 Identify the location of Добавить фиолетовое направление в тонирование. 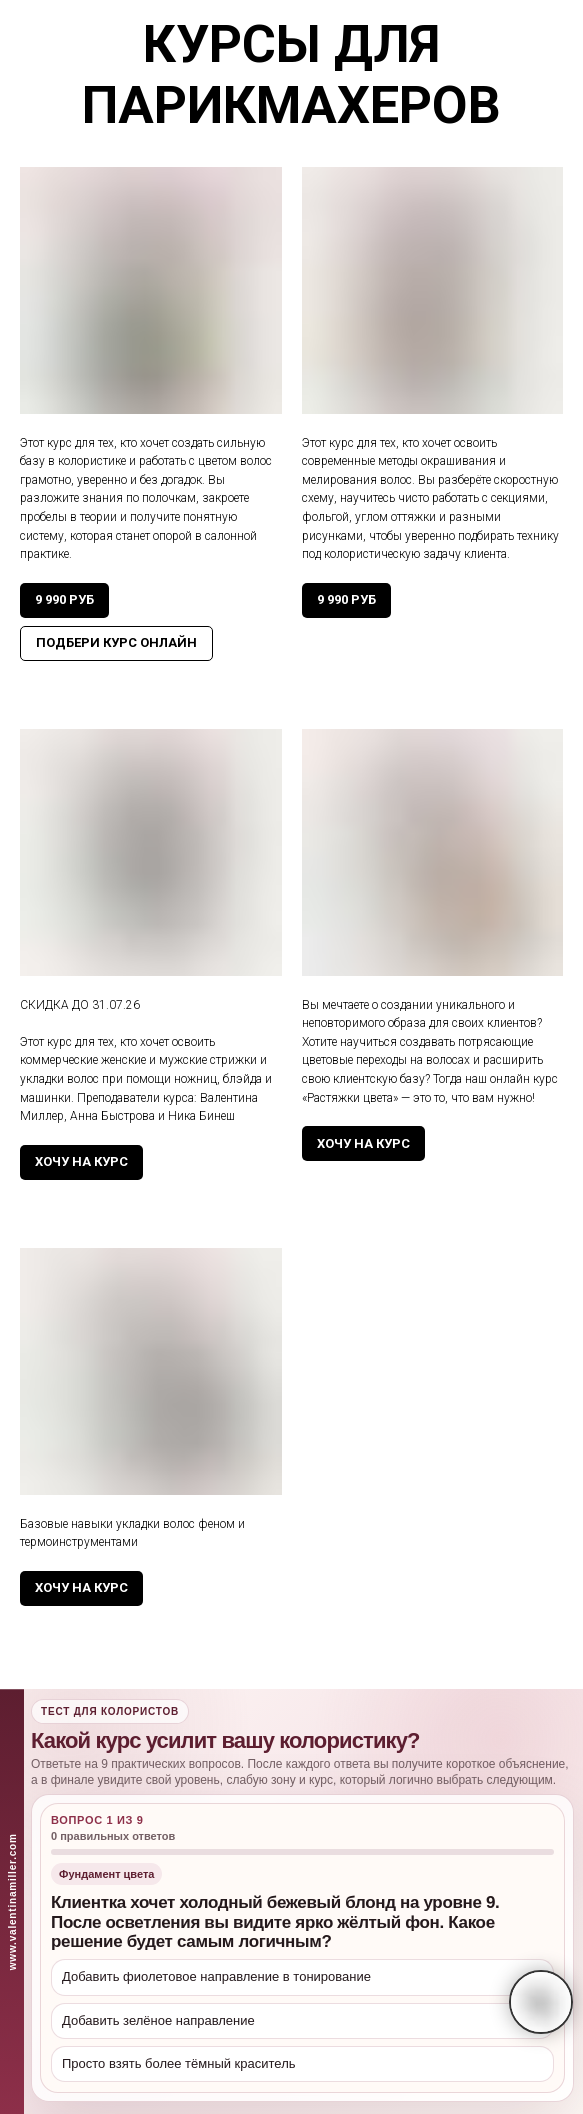
(216, 1976).